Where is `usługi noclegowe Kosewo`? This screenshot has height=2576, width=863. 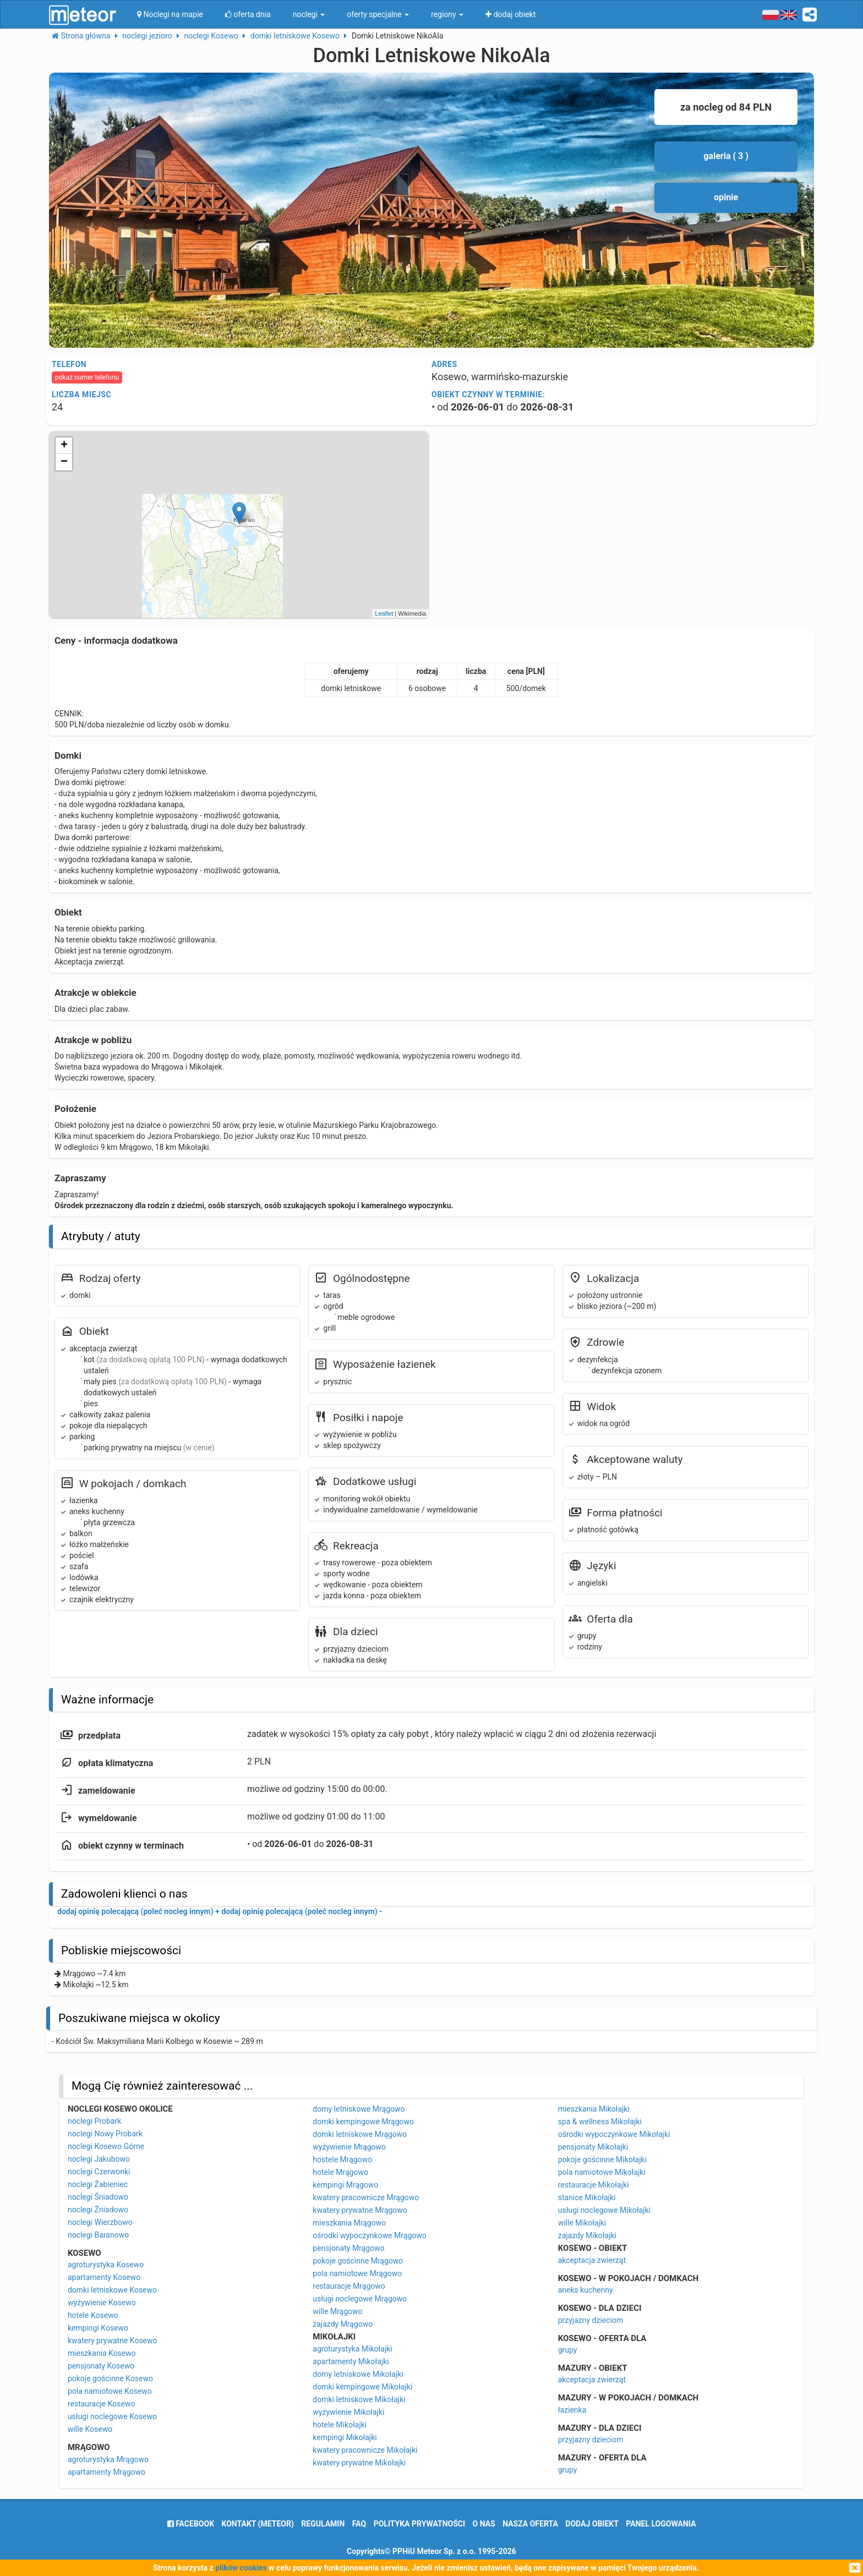 usługi noclegowe Kosewo is located at coordinates (112, 2416).